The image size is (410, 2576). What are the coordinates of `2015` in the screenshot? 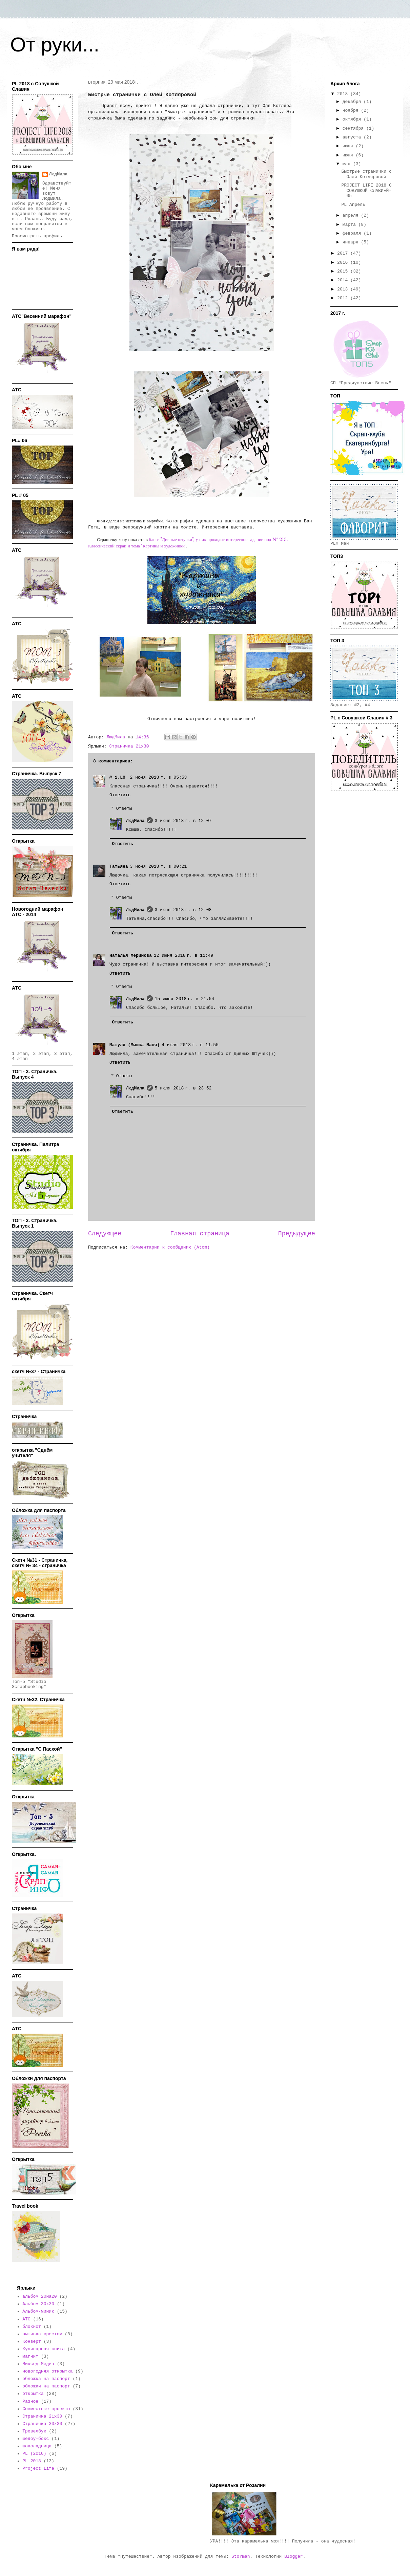 It's located at (343, 271).